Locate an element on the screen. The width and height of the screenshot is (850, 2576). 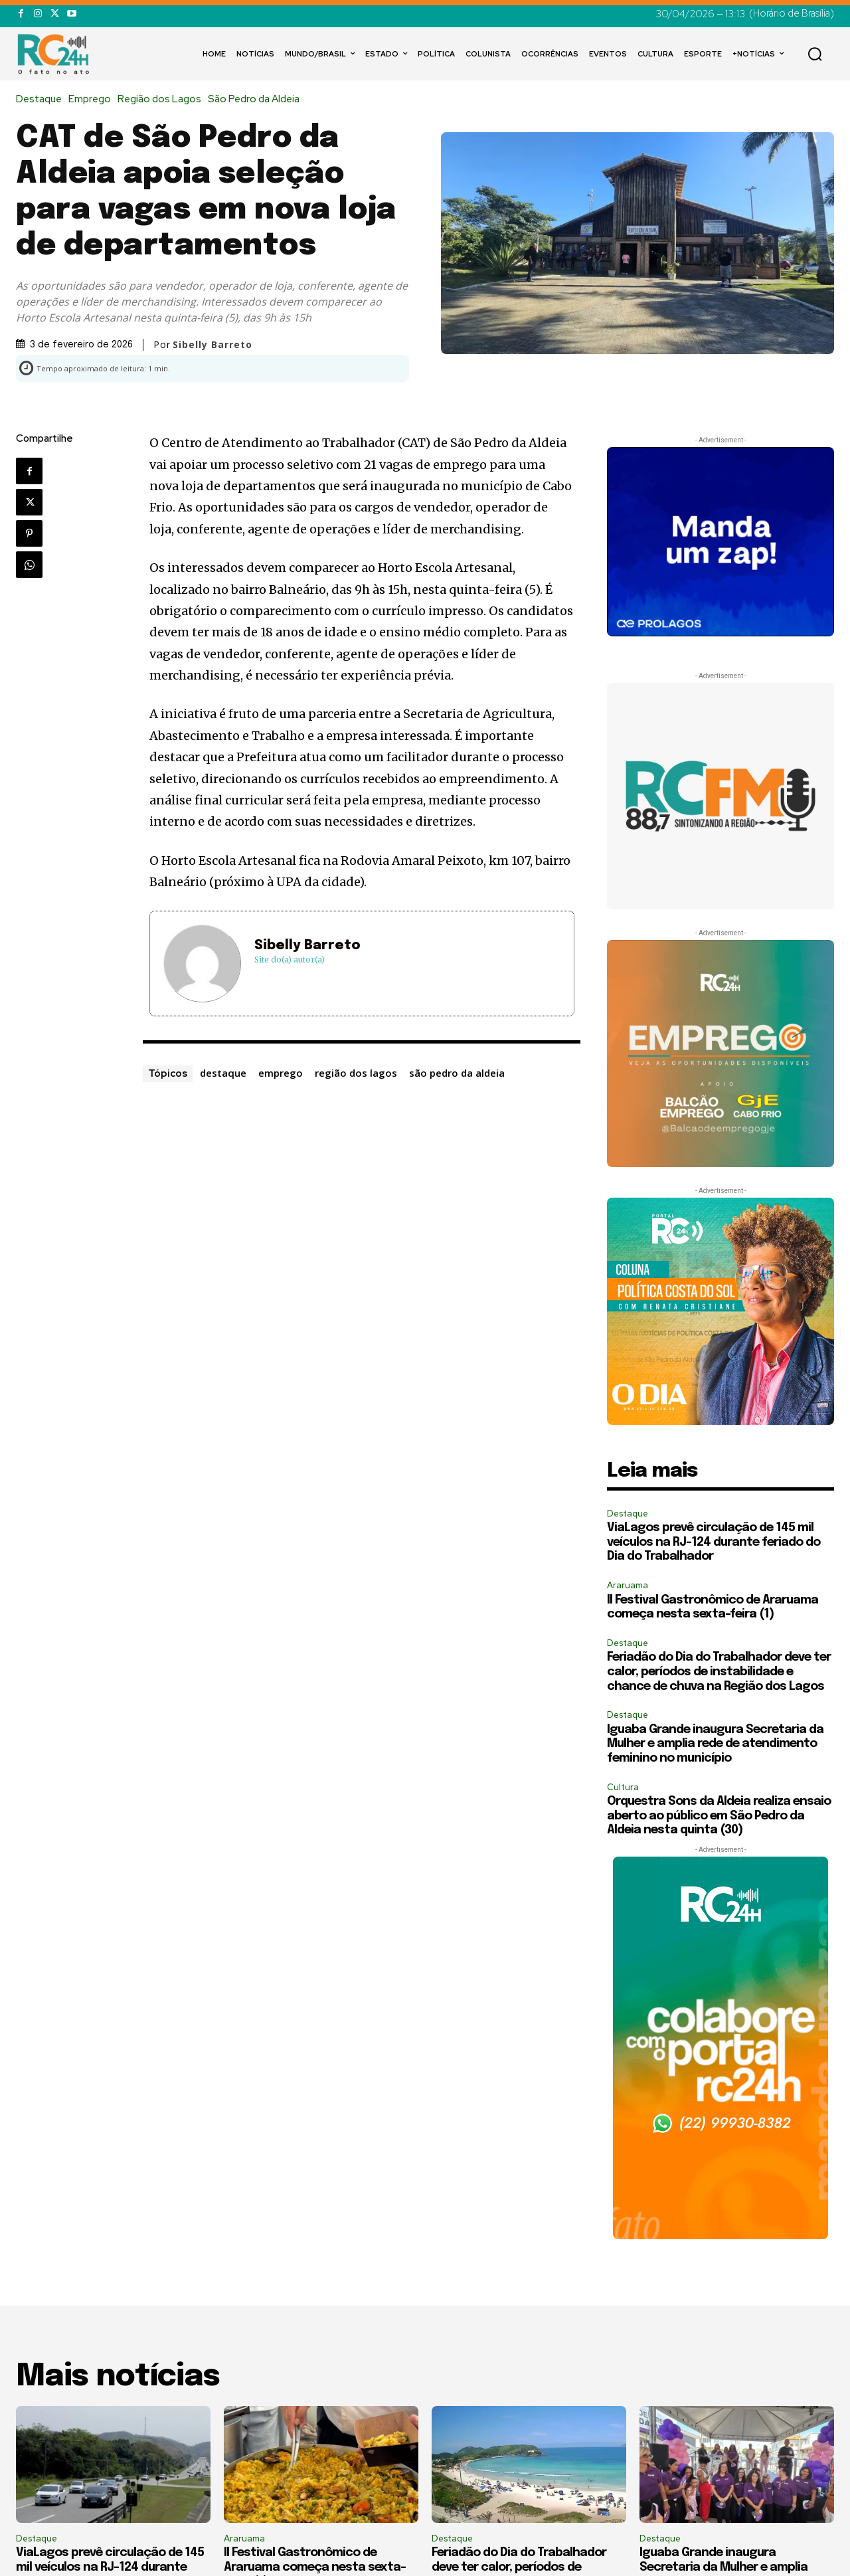
Iguaba Grande inaugura Secretaria da Mulher e amplia rede de atendimento feminino no município is located at coordinates (715, 1744).